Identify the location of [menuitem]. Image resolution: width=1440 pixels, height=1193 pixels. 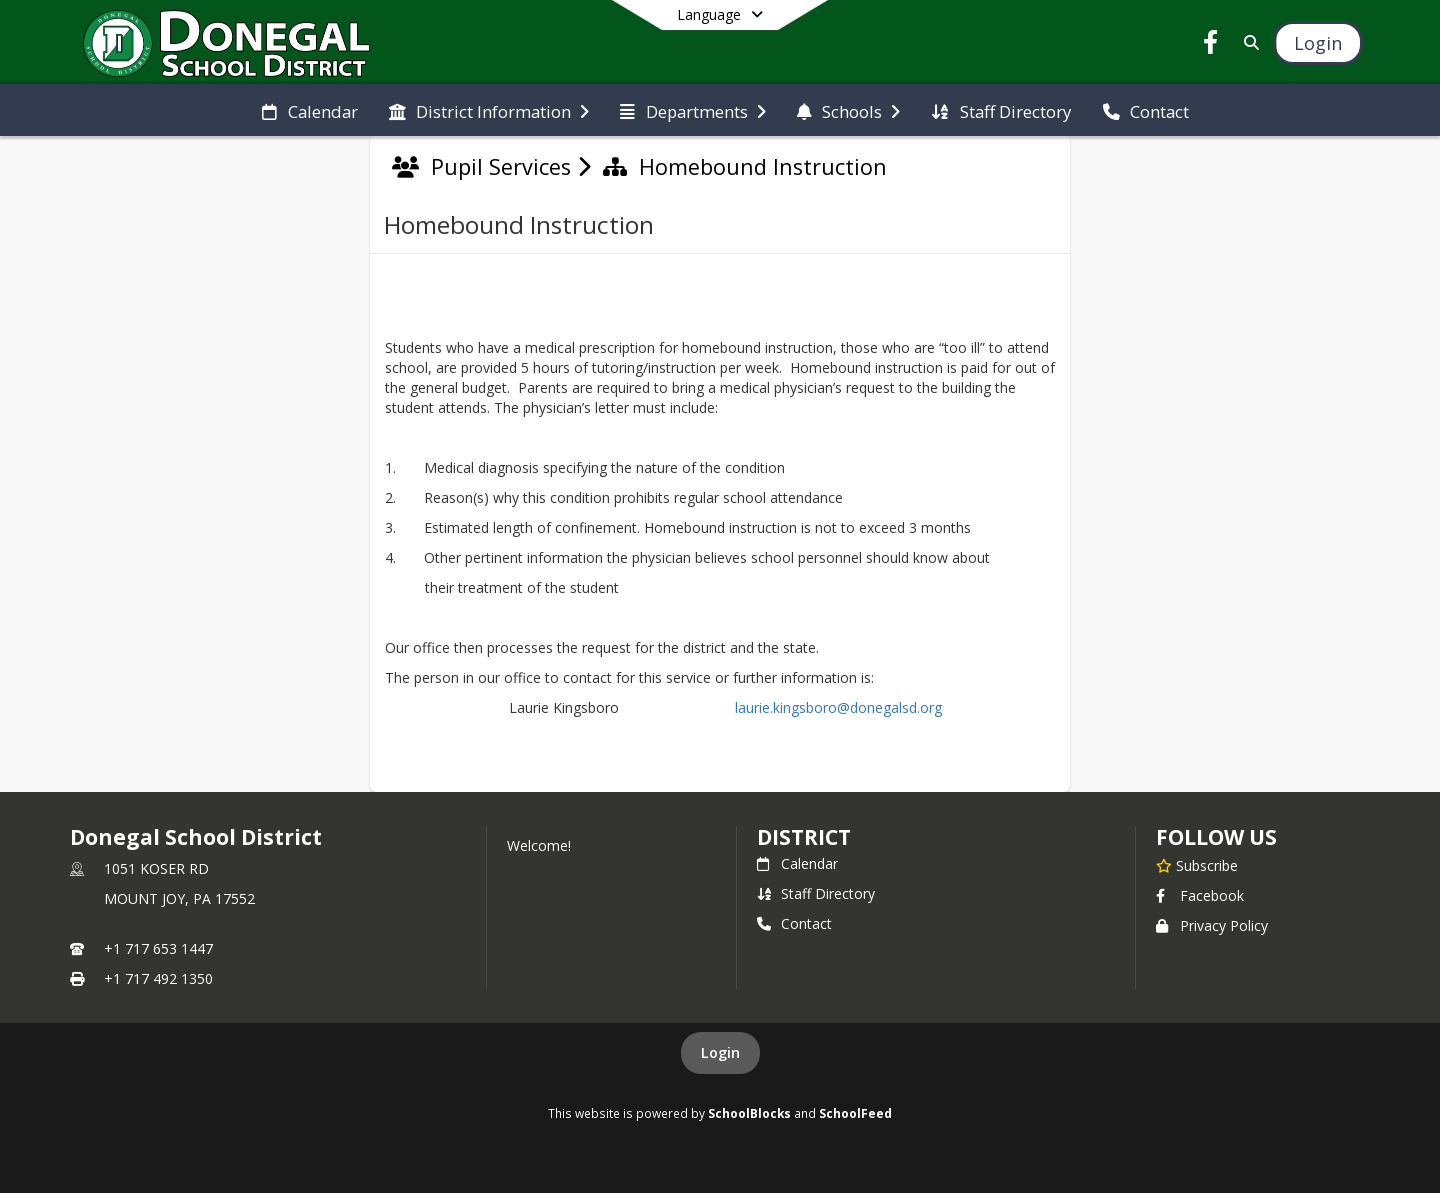
(309, 110).